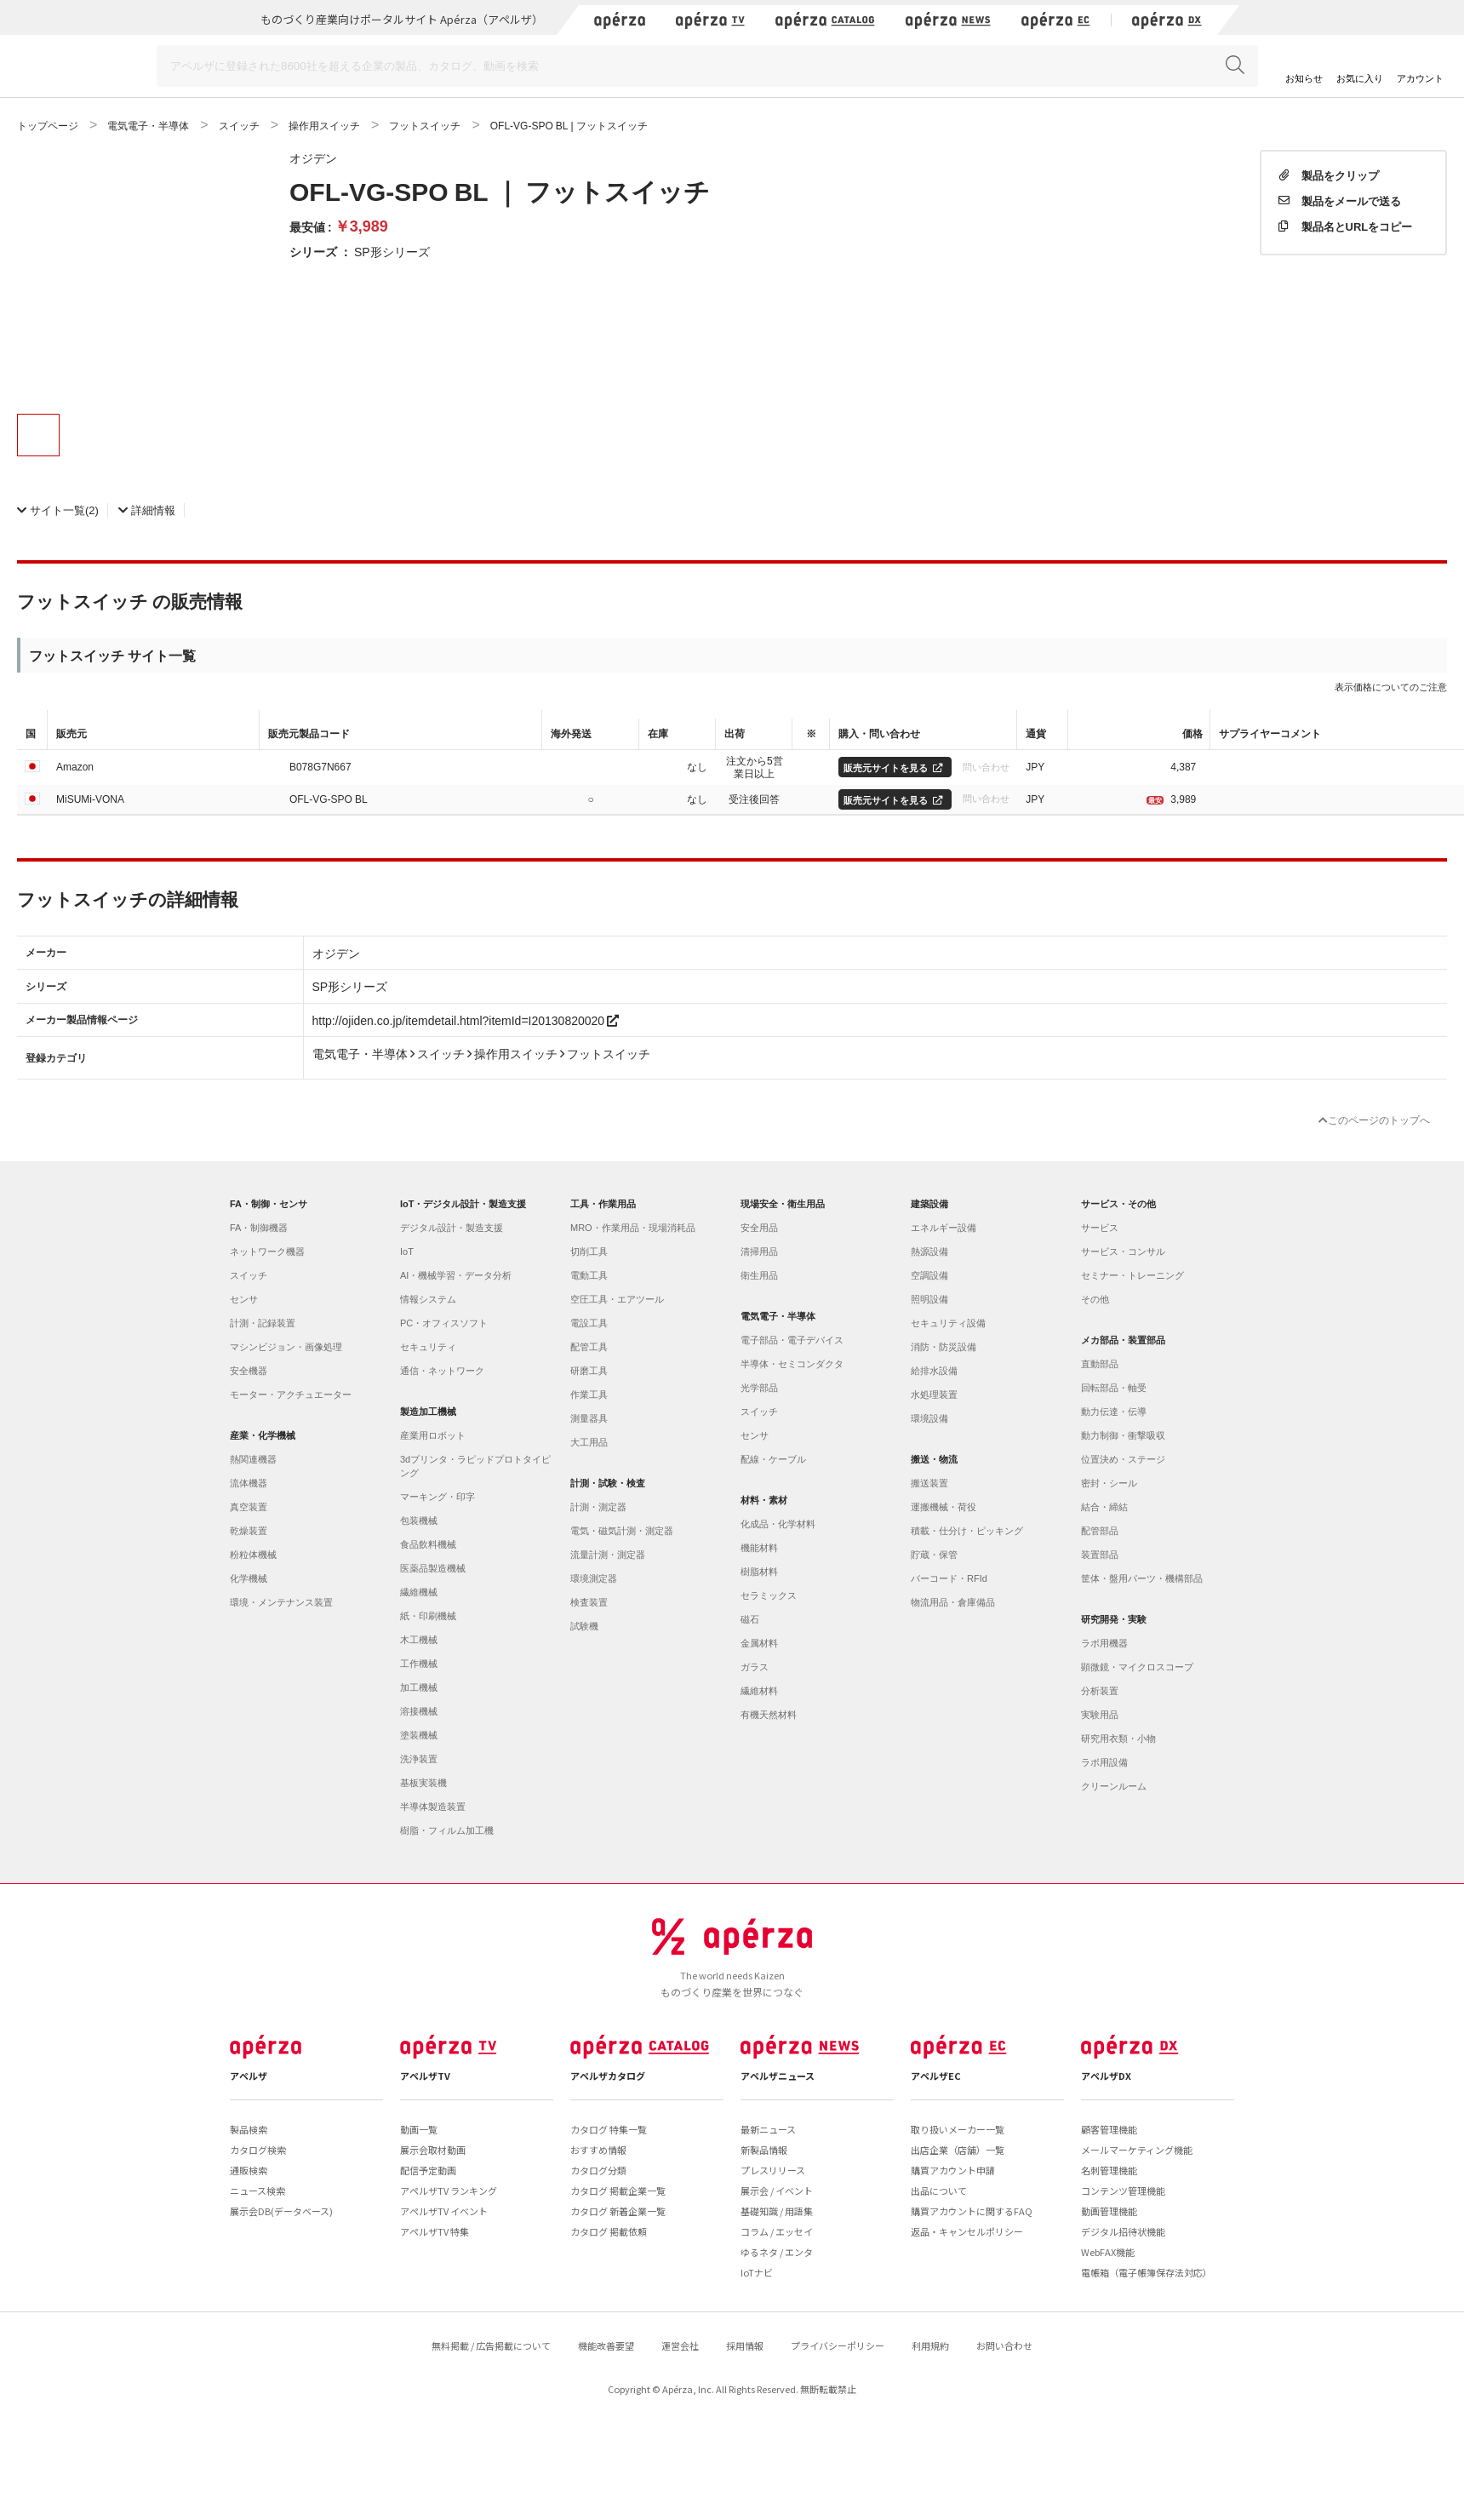 The width and height of the screenshot is (1464, 2520). Describe the element at coordinates (929, 1483) in the screenshot. I see `搬送装置` at that location.